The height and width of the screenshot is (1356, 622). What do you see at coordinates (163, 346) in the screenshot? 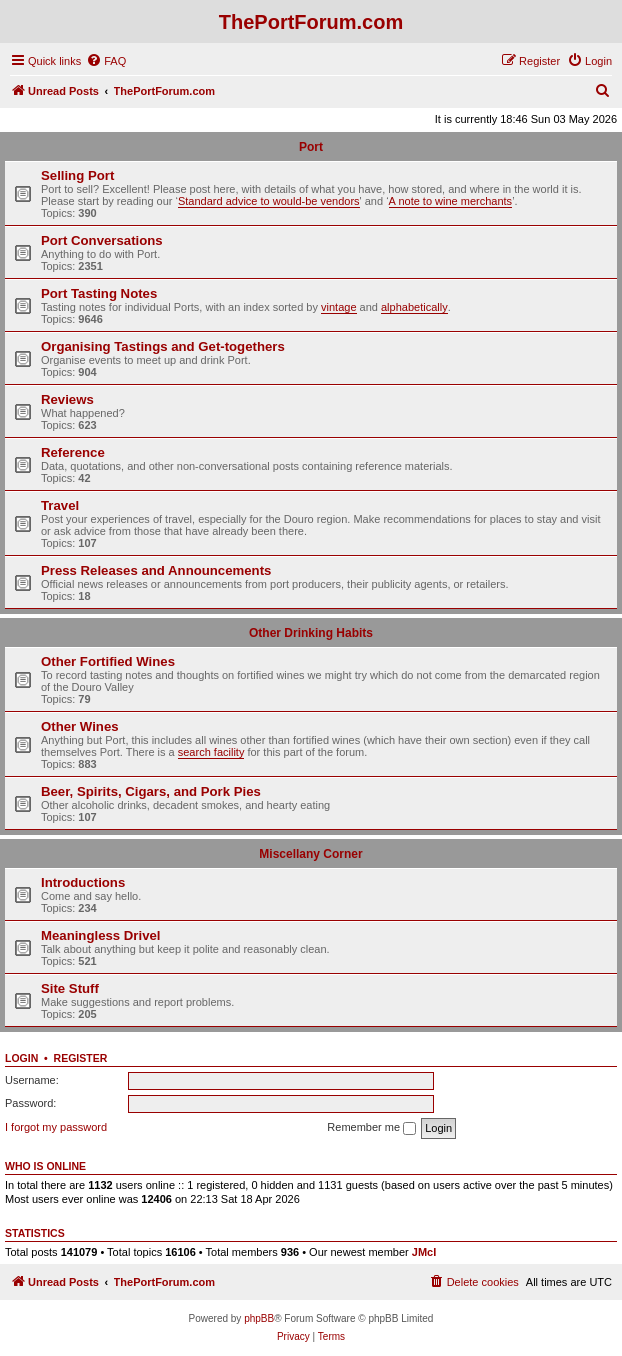
I see `Organising Tastings and Get-togethers` at bounding box center [163, 346].